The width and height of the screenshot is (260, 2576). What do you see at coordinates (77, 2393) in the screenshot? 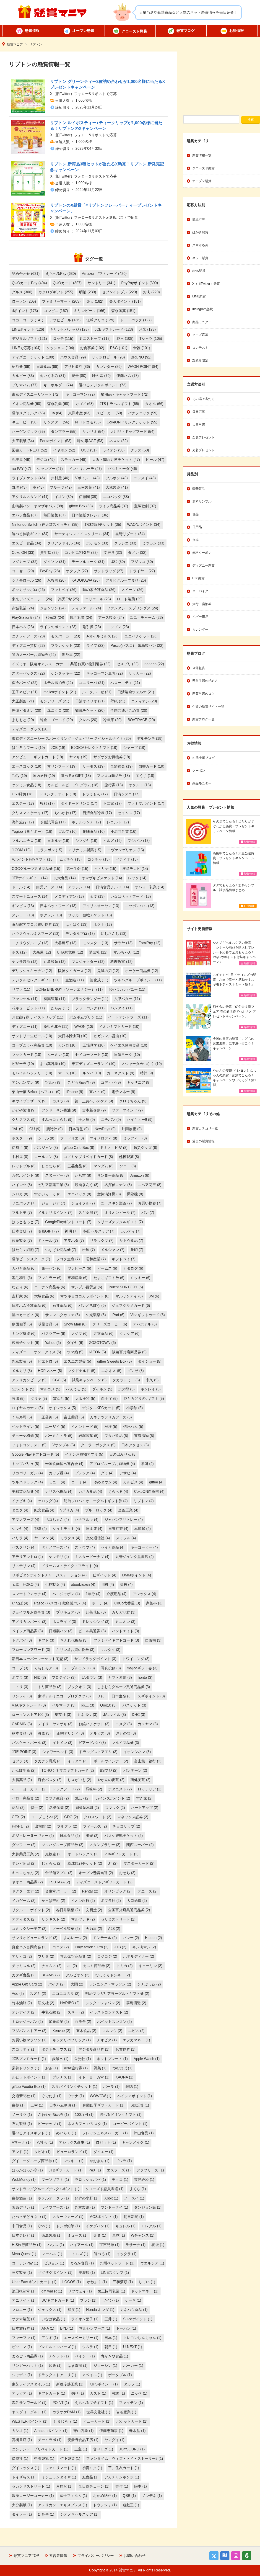
I see `釣り (1)` at bounding box center [77, 2393].